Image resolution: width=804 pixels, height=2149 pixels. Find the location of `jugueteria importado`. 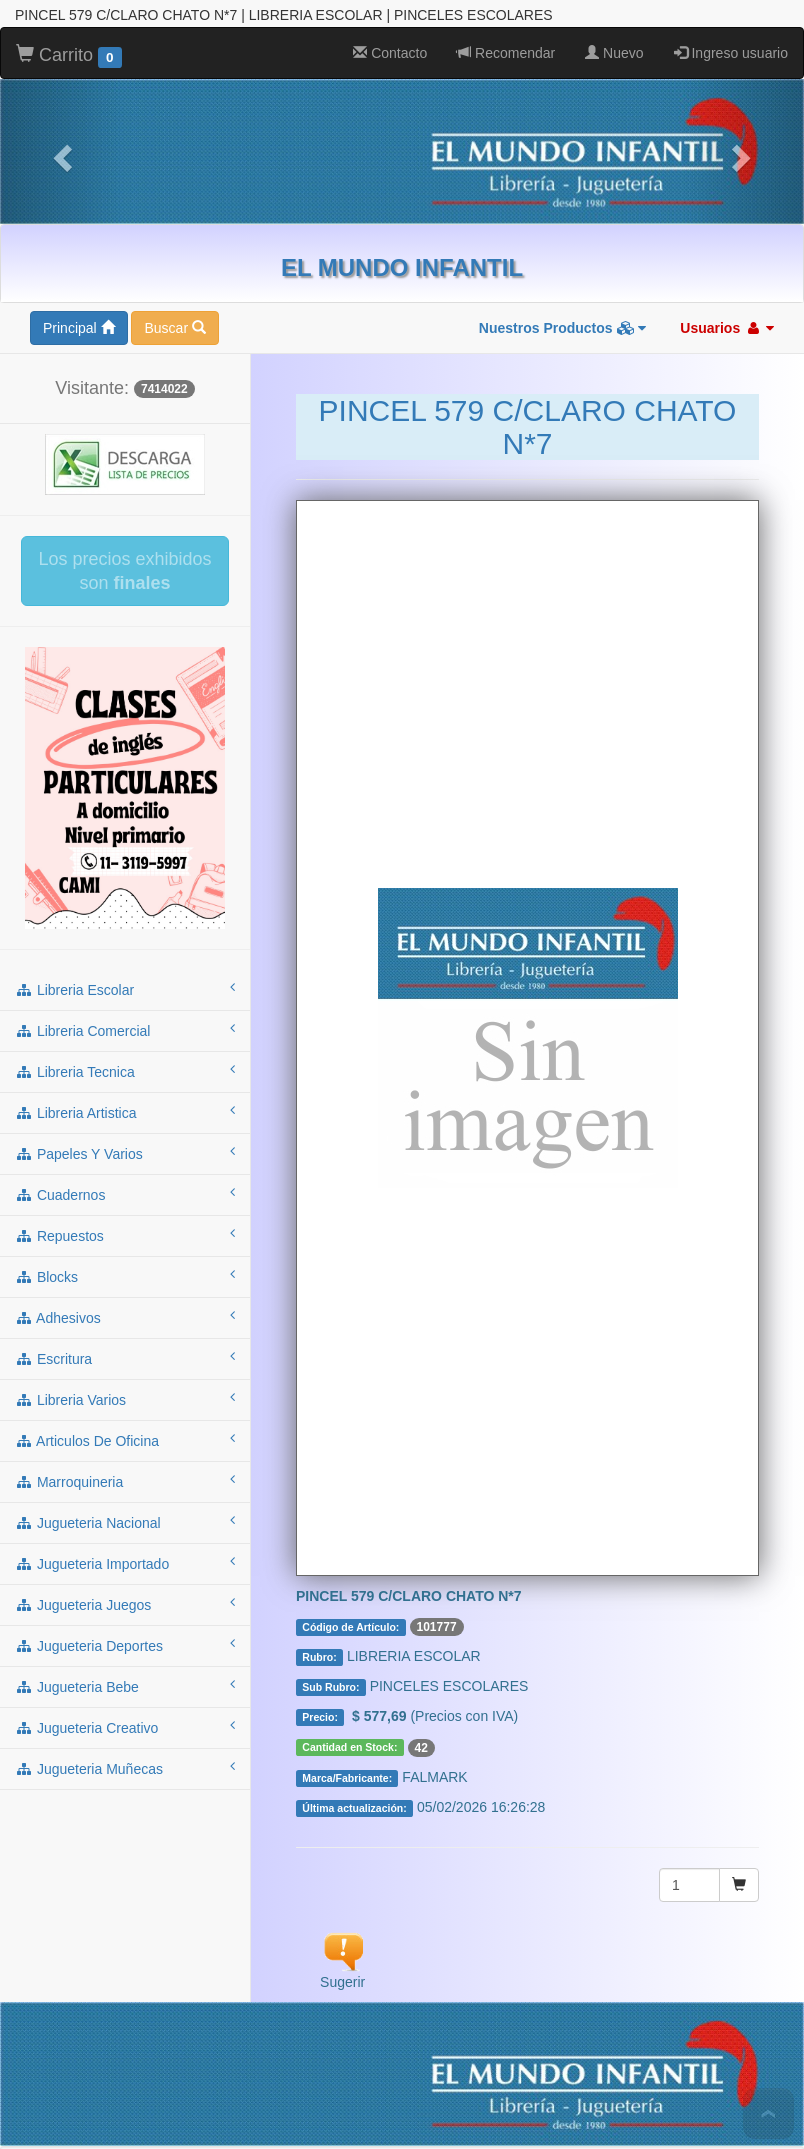

jugueteria importado is located at coordinates (125, 1399).